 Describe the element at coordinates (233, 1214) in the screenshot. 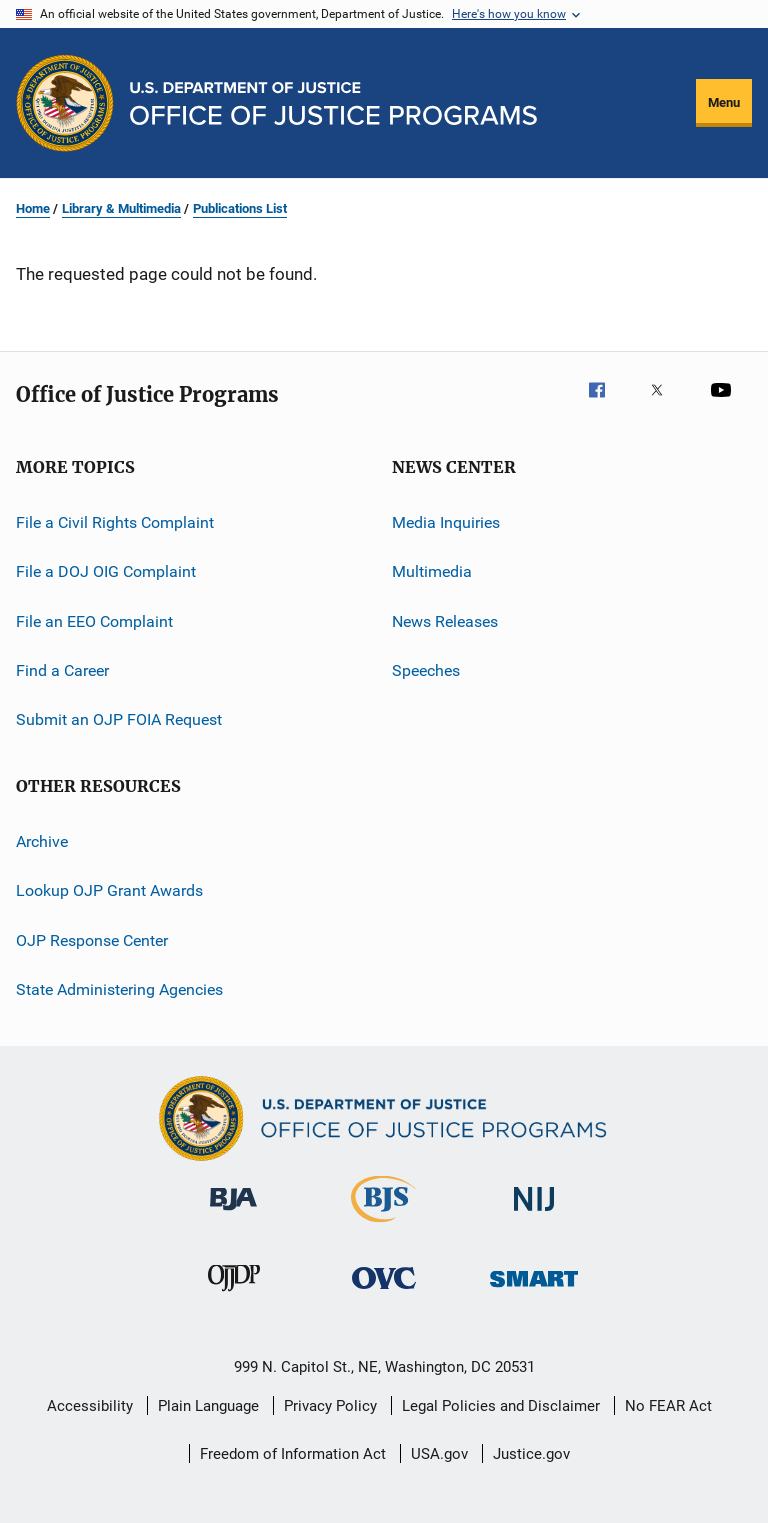

I see `[Bureau of Justice Administration]` at that location.